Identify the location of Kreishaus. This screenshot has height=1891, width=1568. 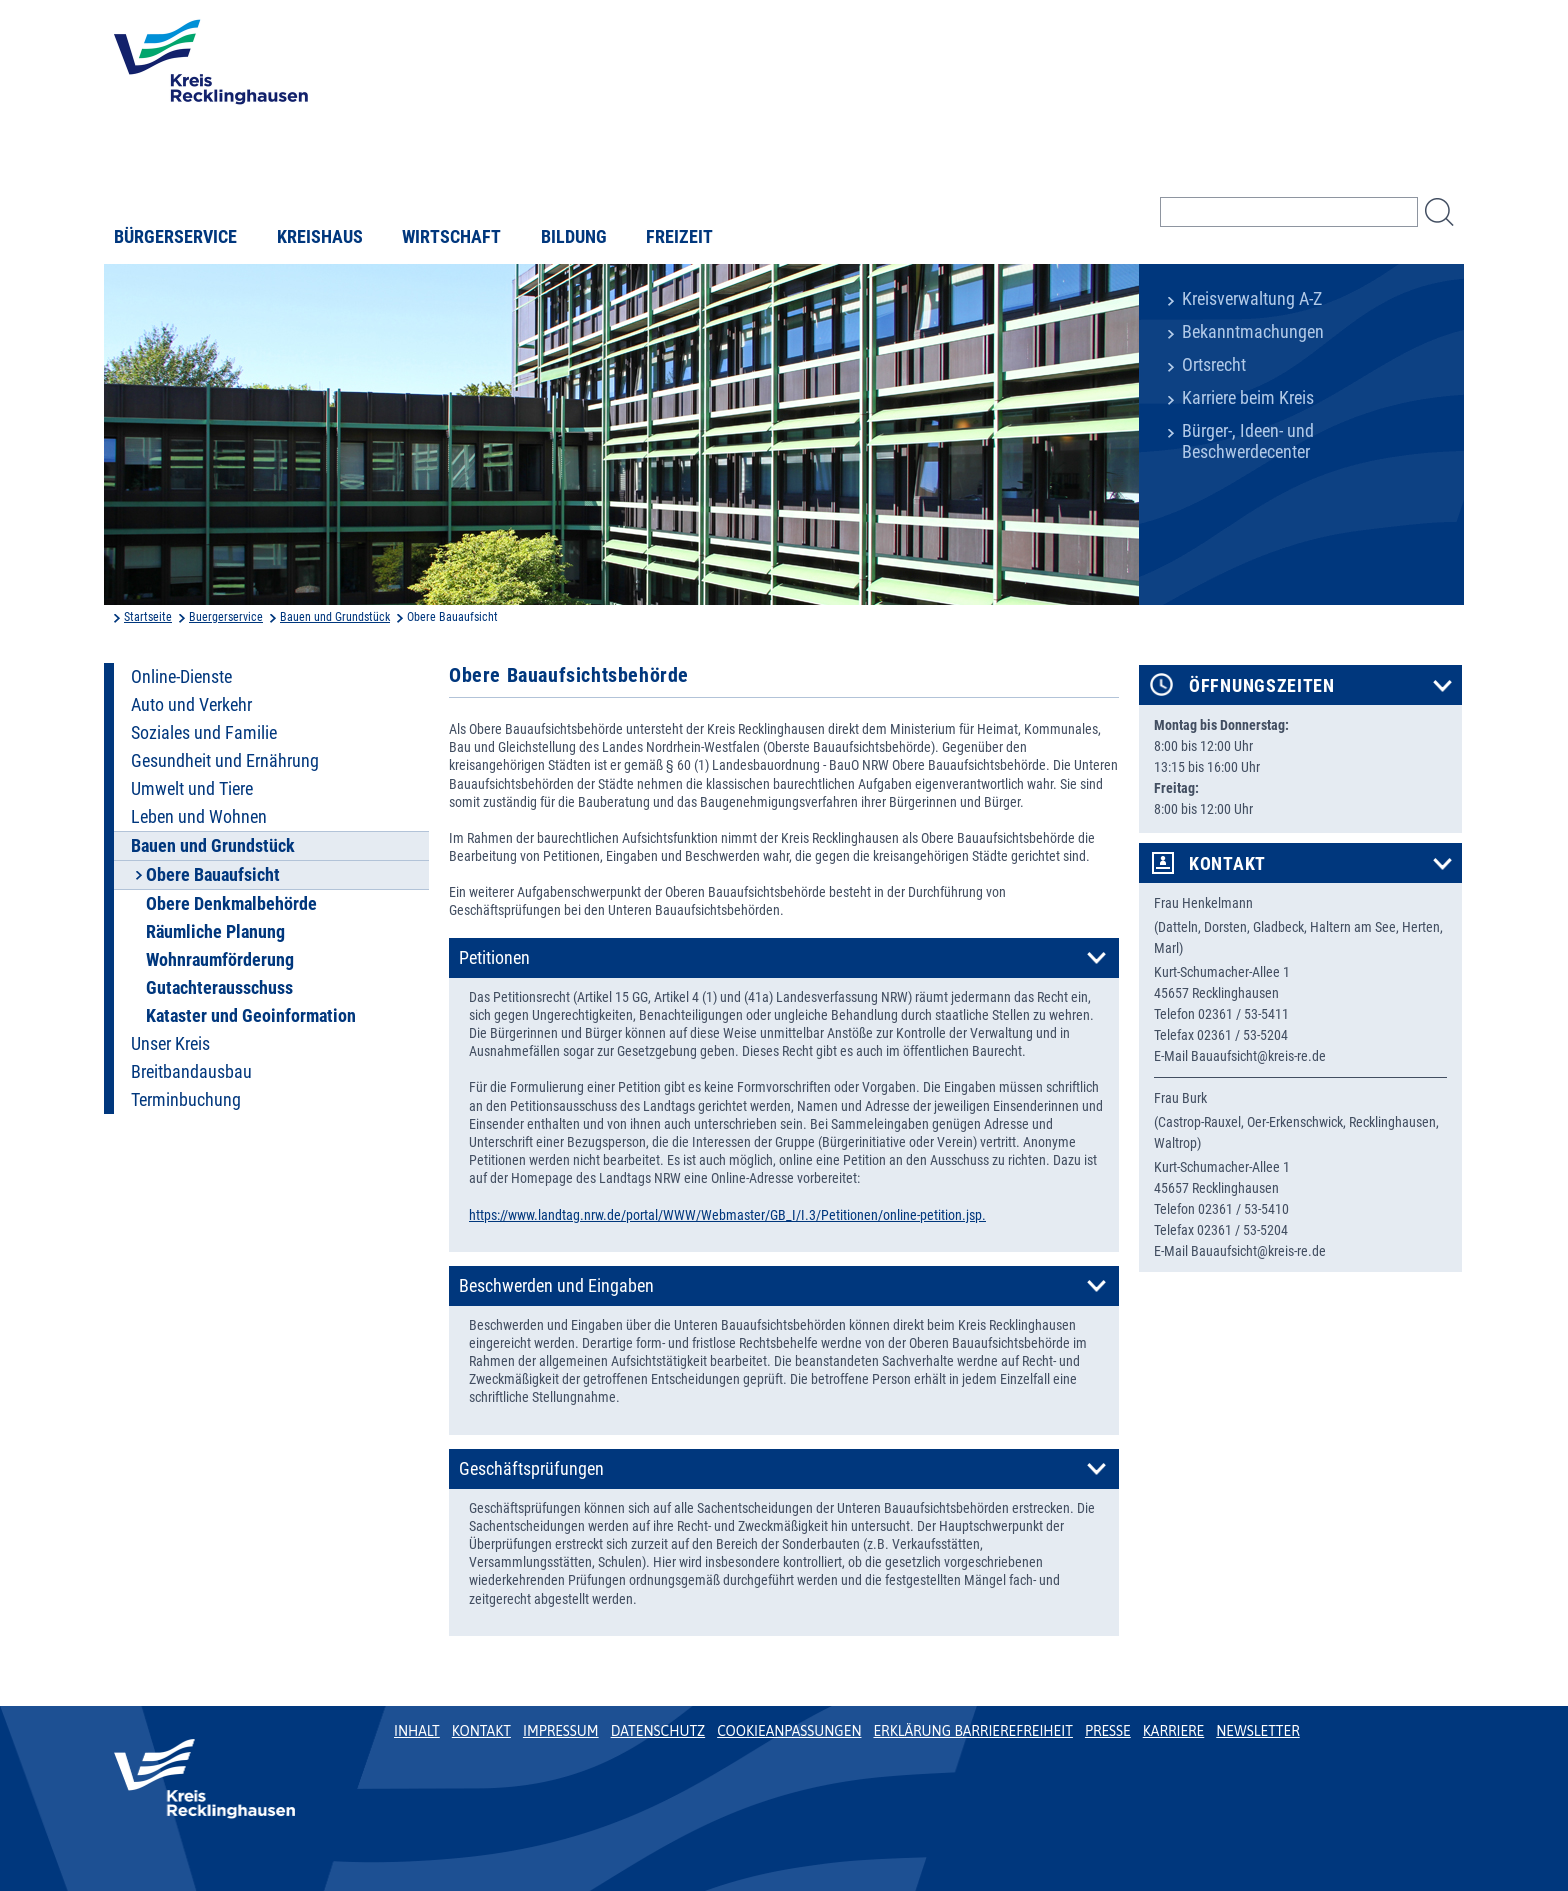
(320, 237).